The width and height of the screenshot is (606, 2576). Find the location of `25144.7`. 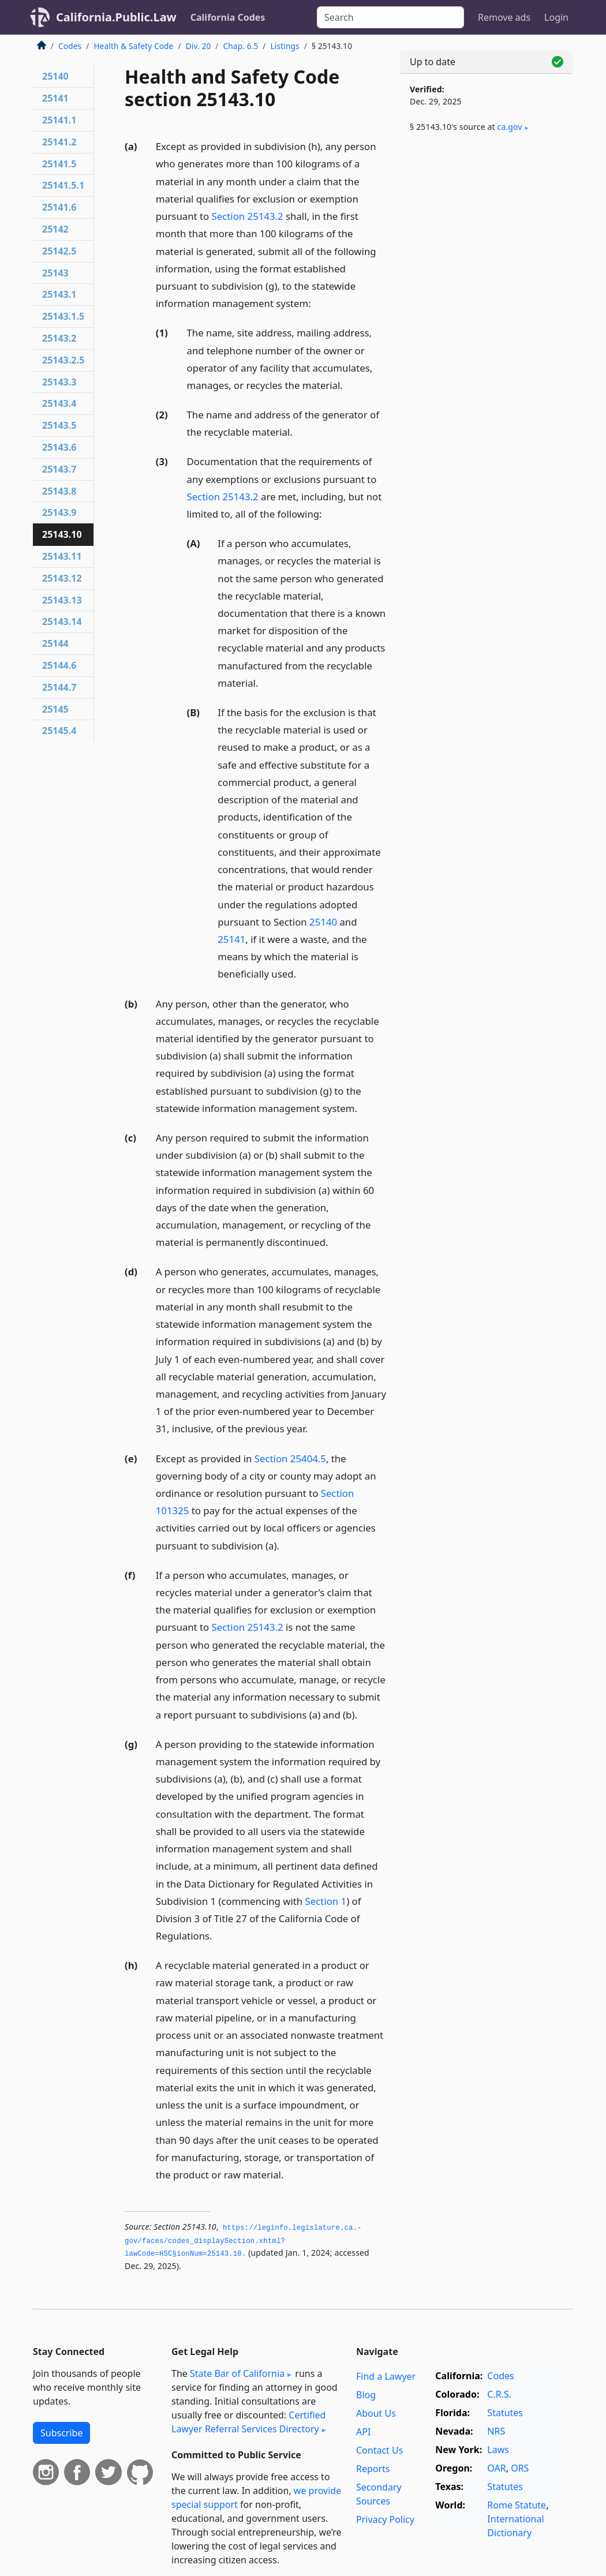

25144.7 is located at coordinates (59, 687).